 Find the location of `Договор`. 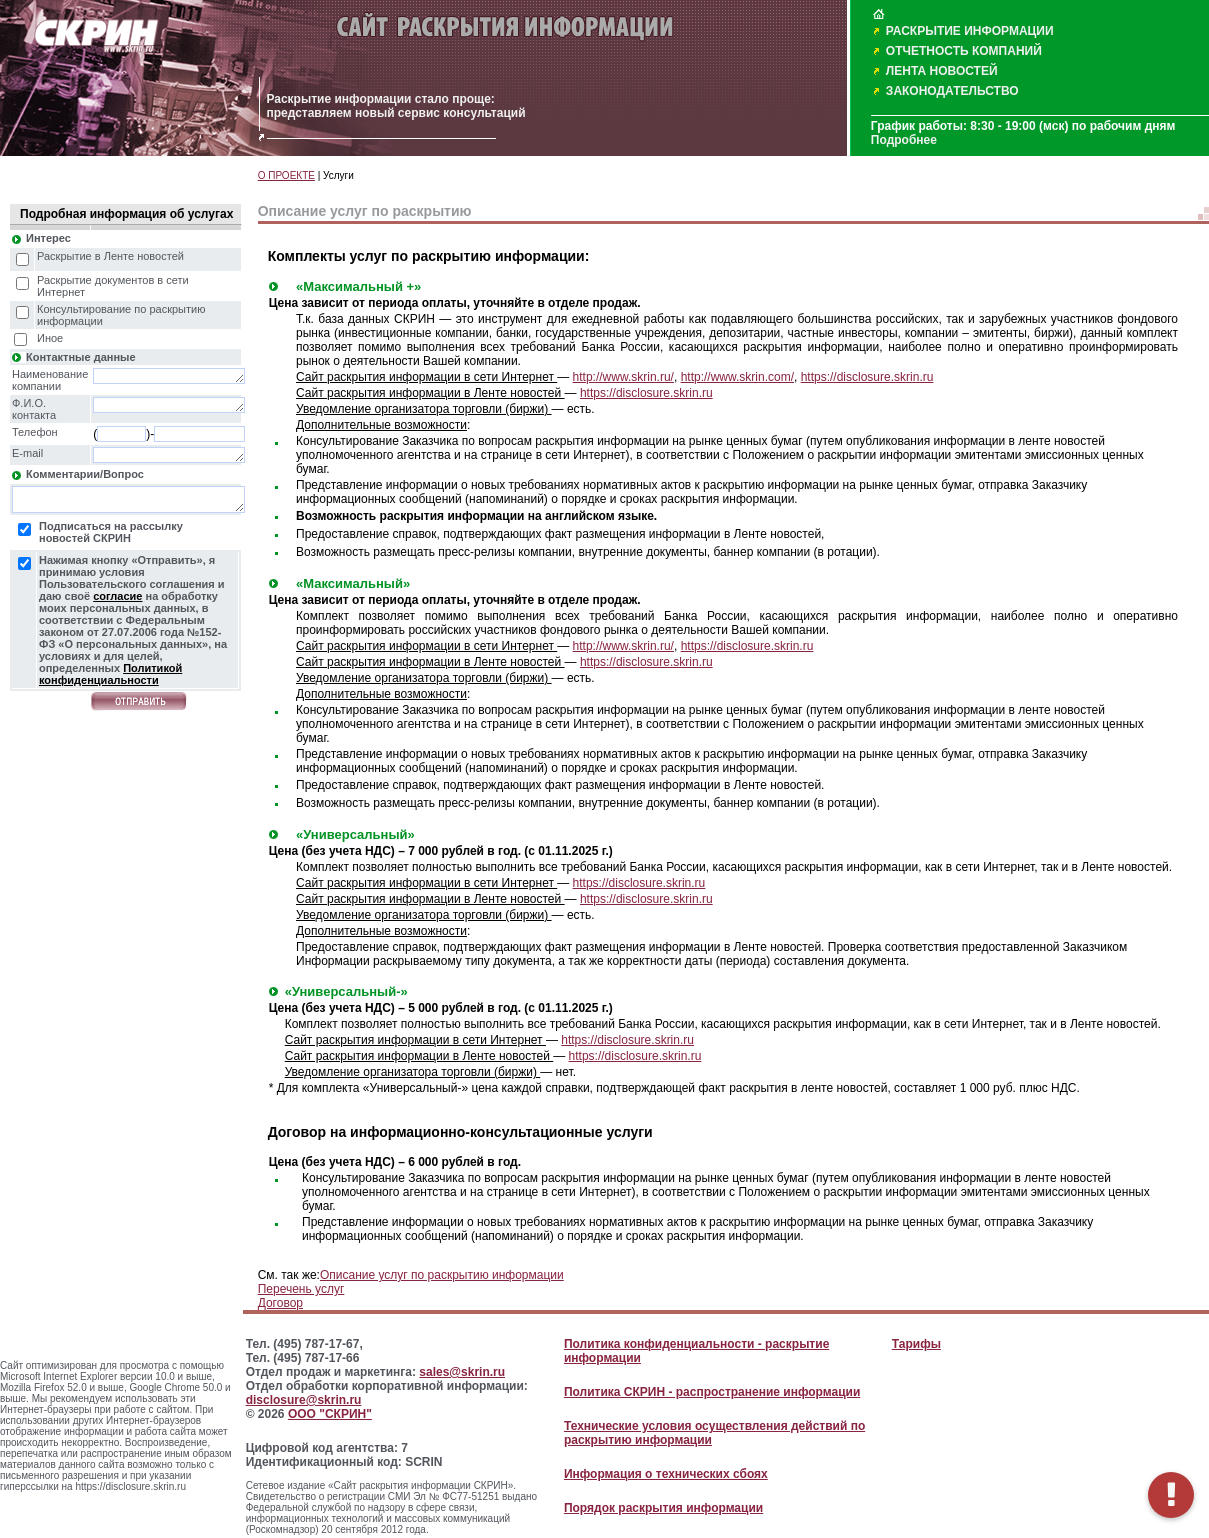

Договор is located at coordinates (280, 1303).